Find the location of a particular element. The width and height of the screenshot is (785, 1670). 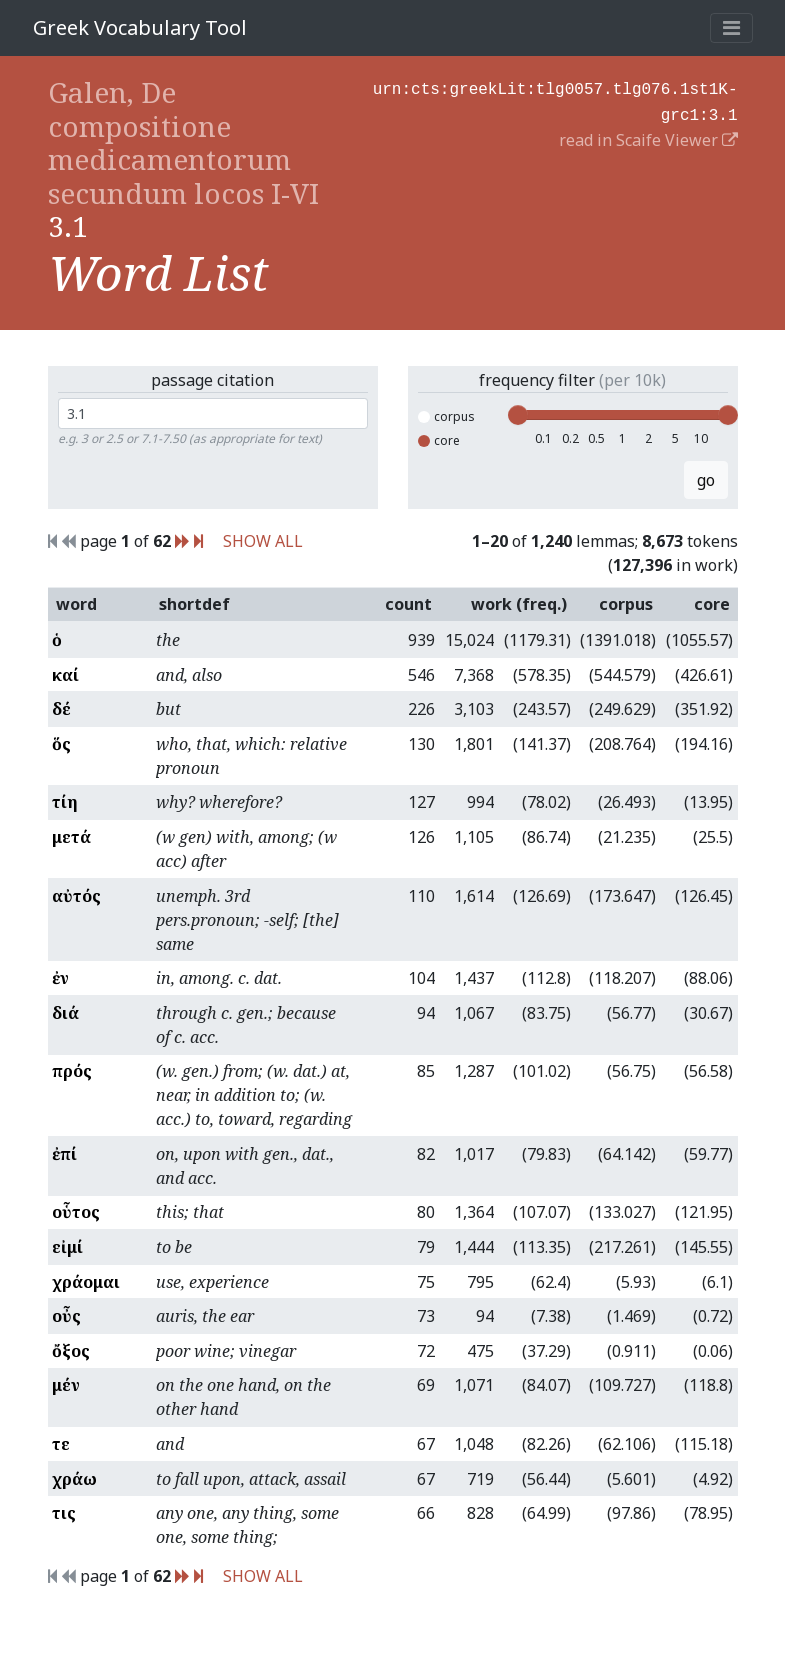

ἐπί is located at coordinates (64, 1154).